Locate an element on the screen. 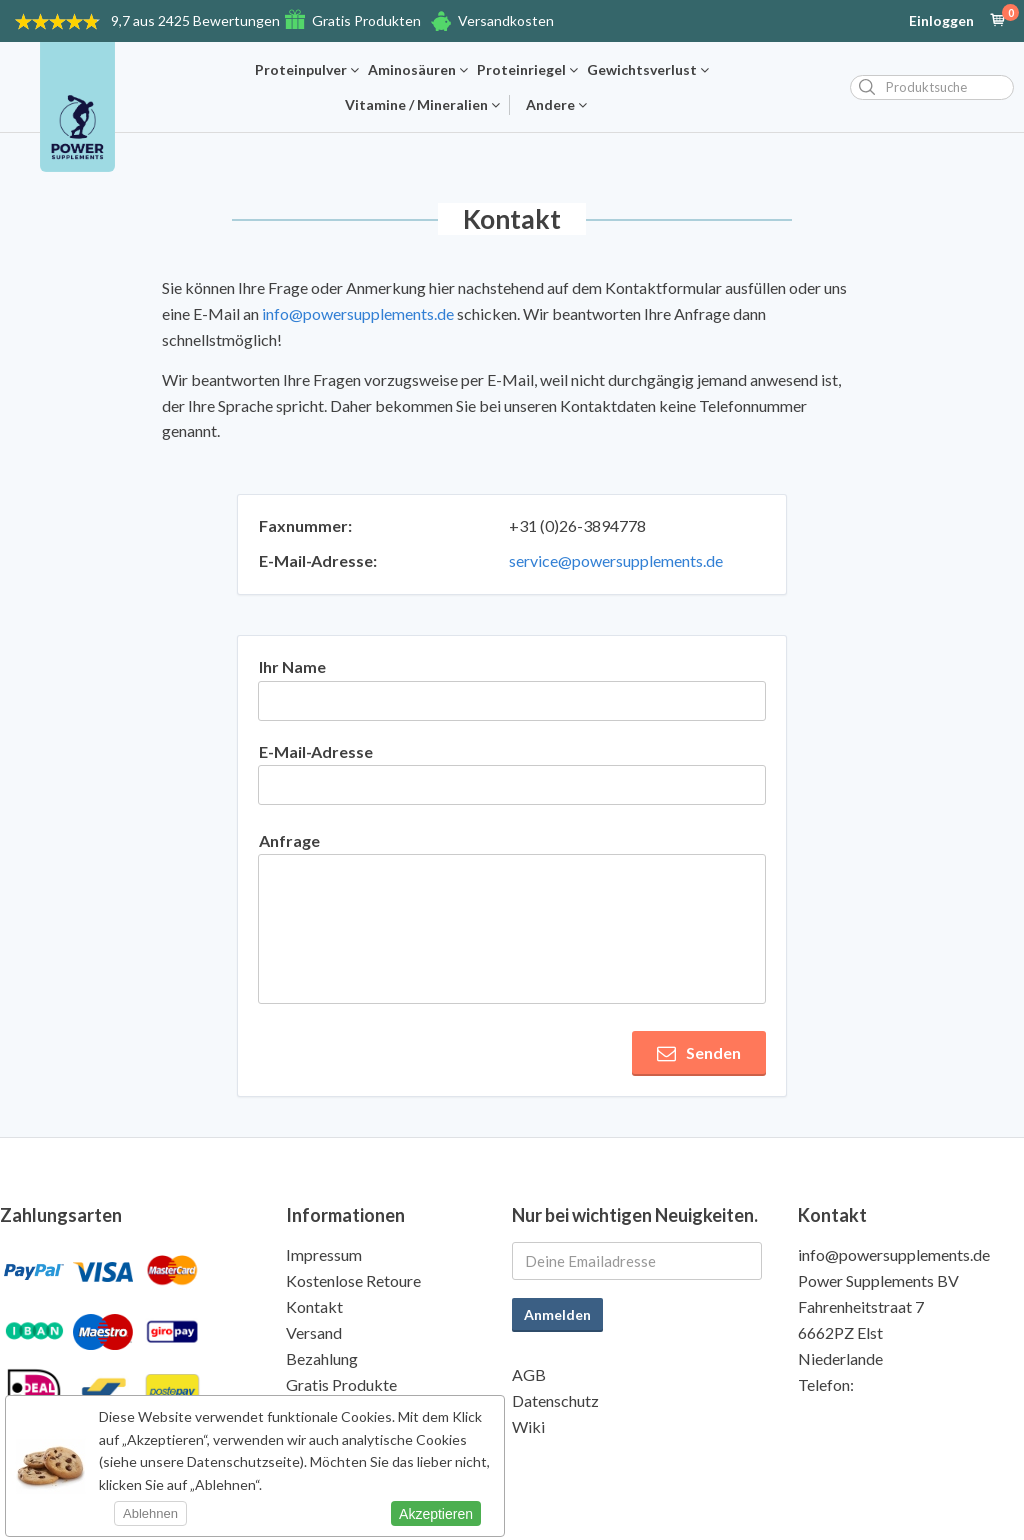 Image resolution: width=1024 pixels, height=1540 pixels. Wiki is located at coordinates (528, 1426).